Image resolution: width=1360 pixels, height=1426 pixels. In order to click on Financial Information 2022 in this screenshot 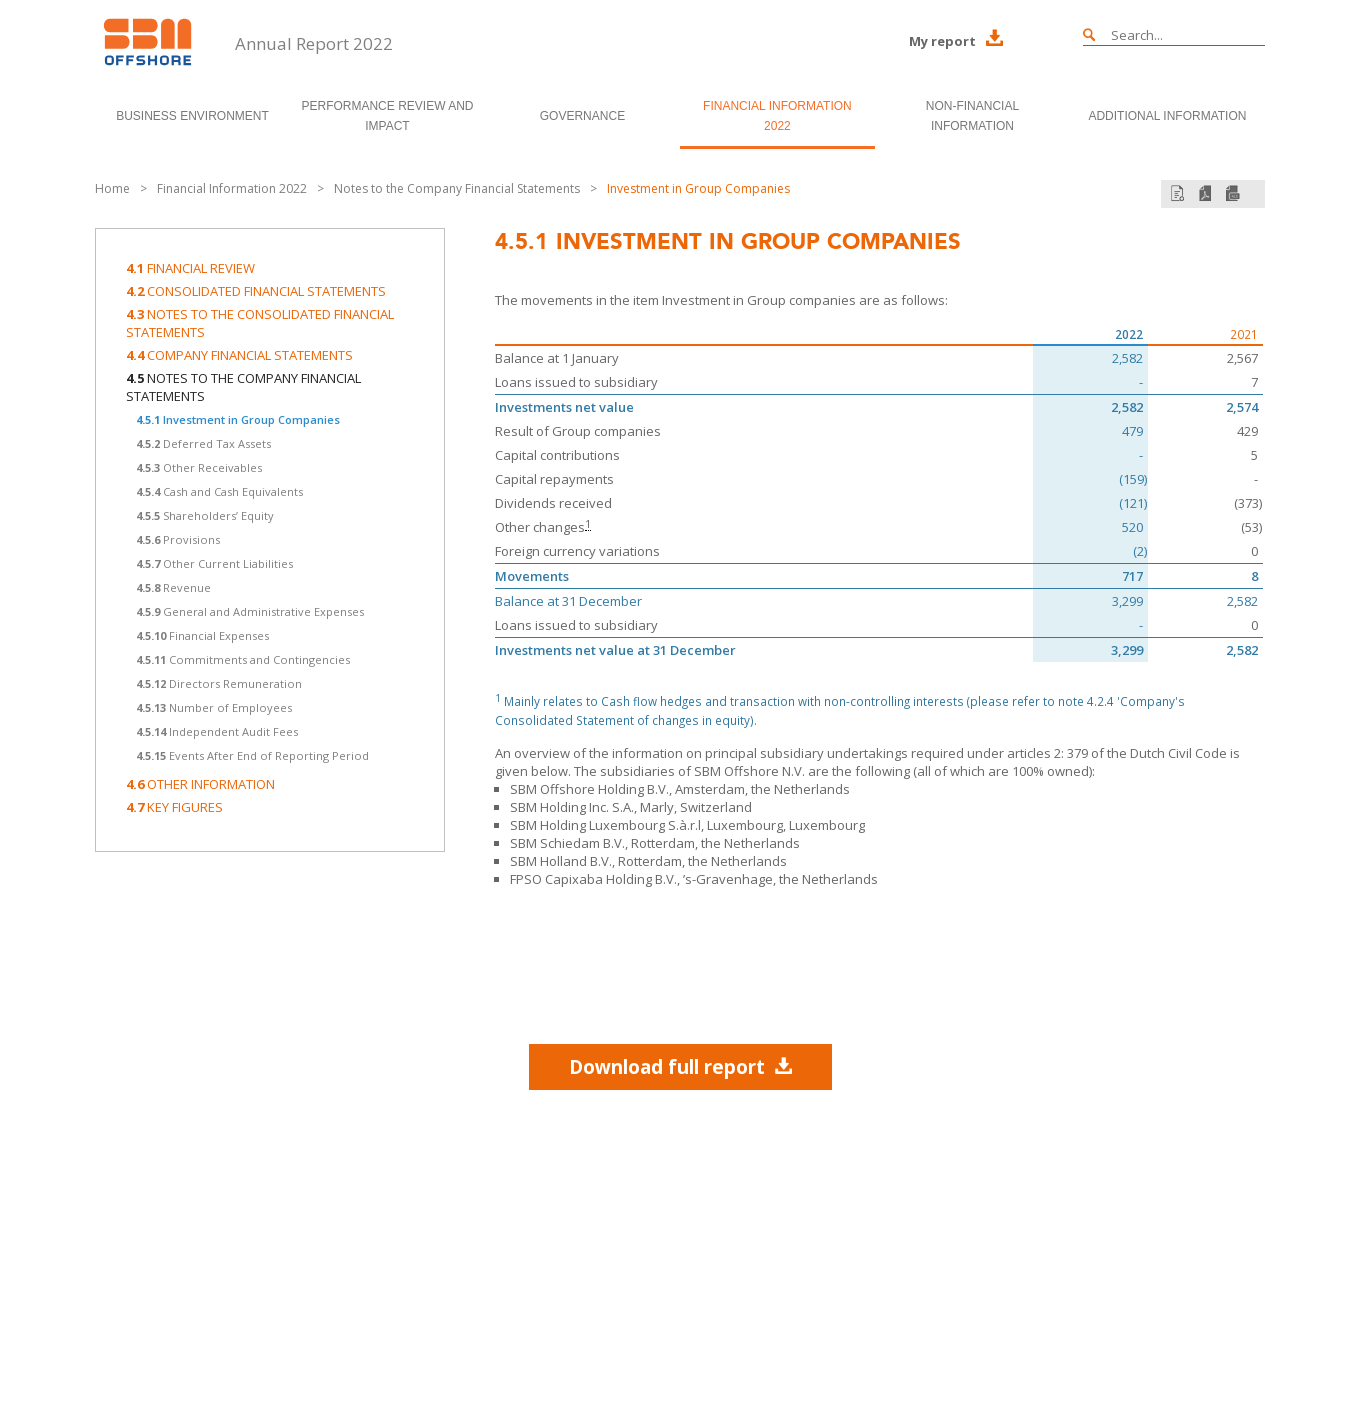, I will do `click(777, 116)`.